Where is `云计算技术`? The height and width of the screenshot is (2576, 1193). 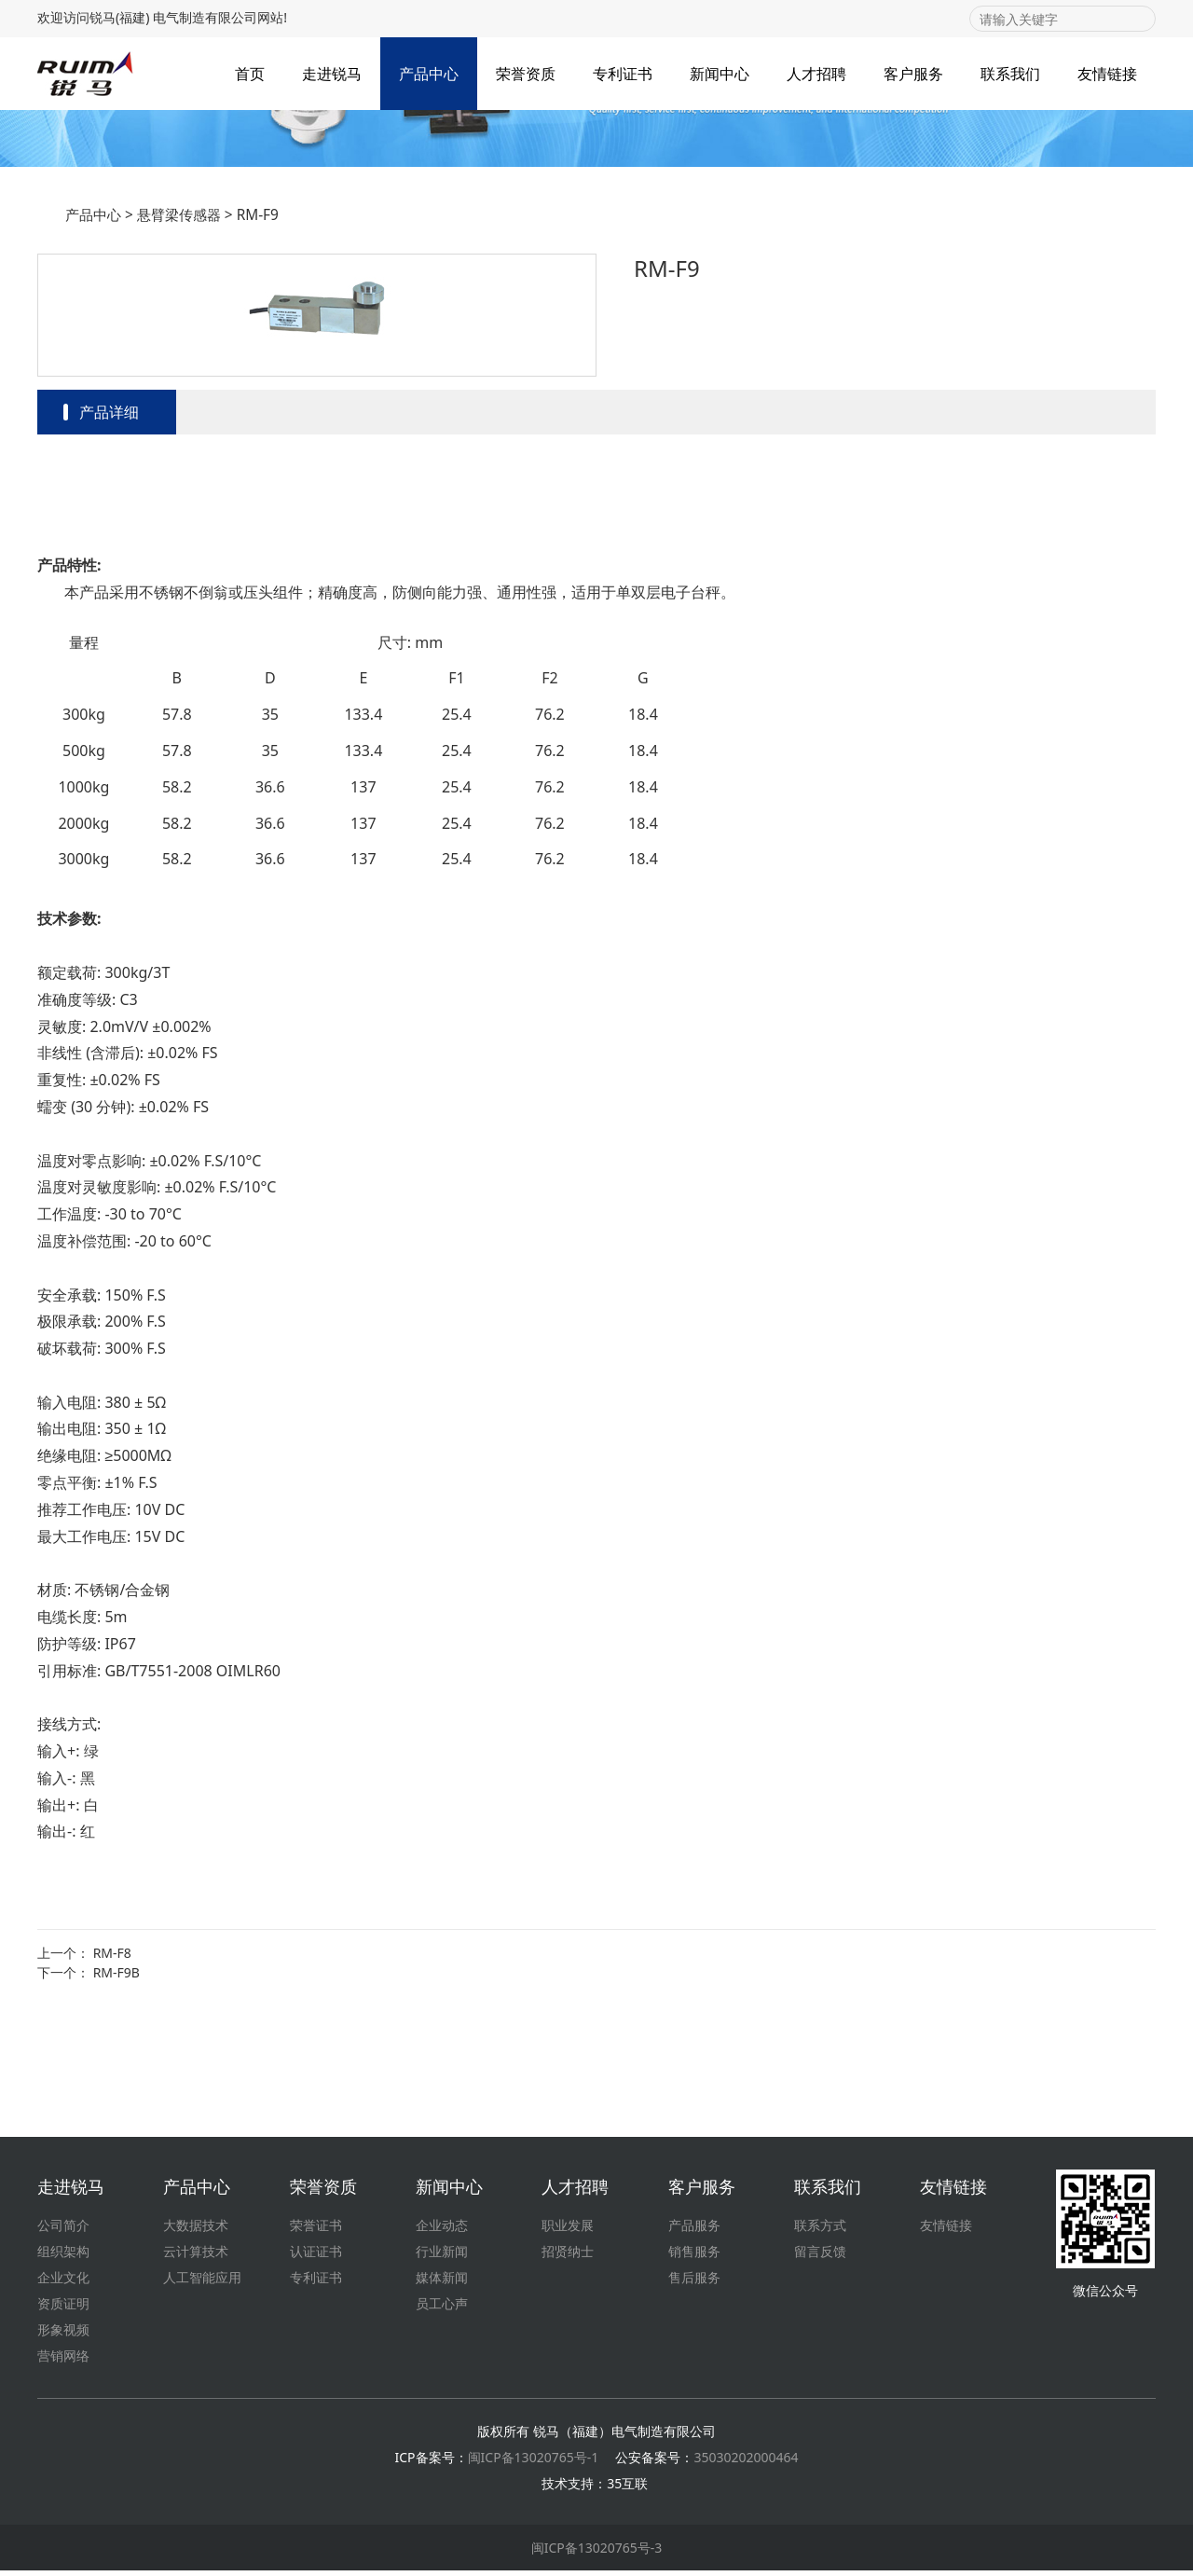 云计算技术 is located at coordinates (195, 2257).